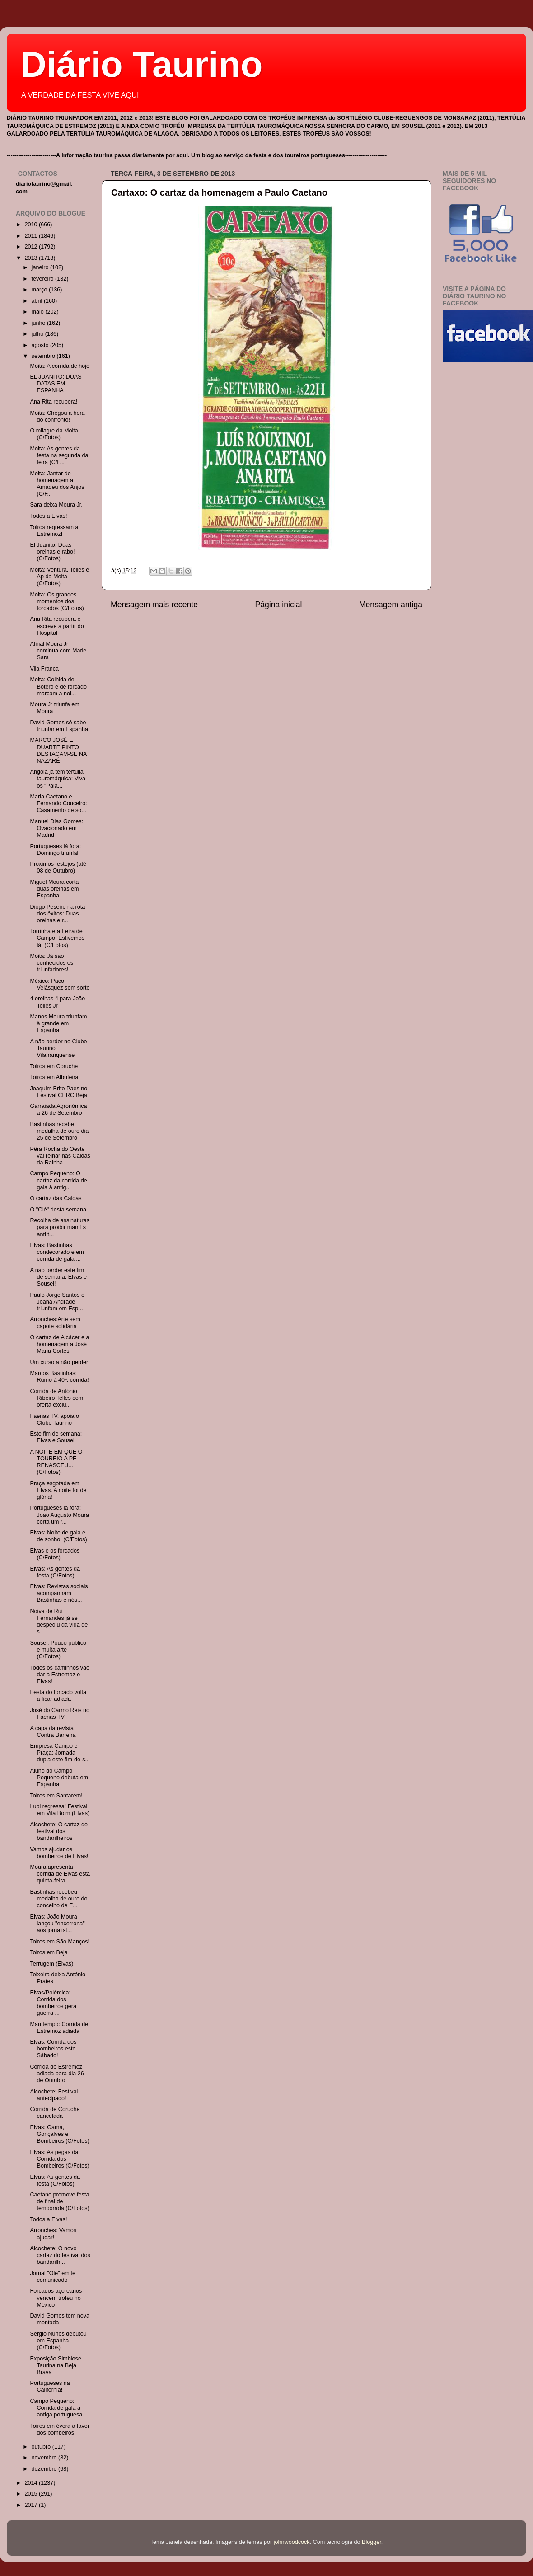 The width and height of the screenshot is (533, 2576). I want to click on agosto, so click(41, 345).